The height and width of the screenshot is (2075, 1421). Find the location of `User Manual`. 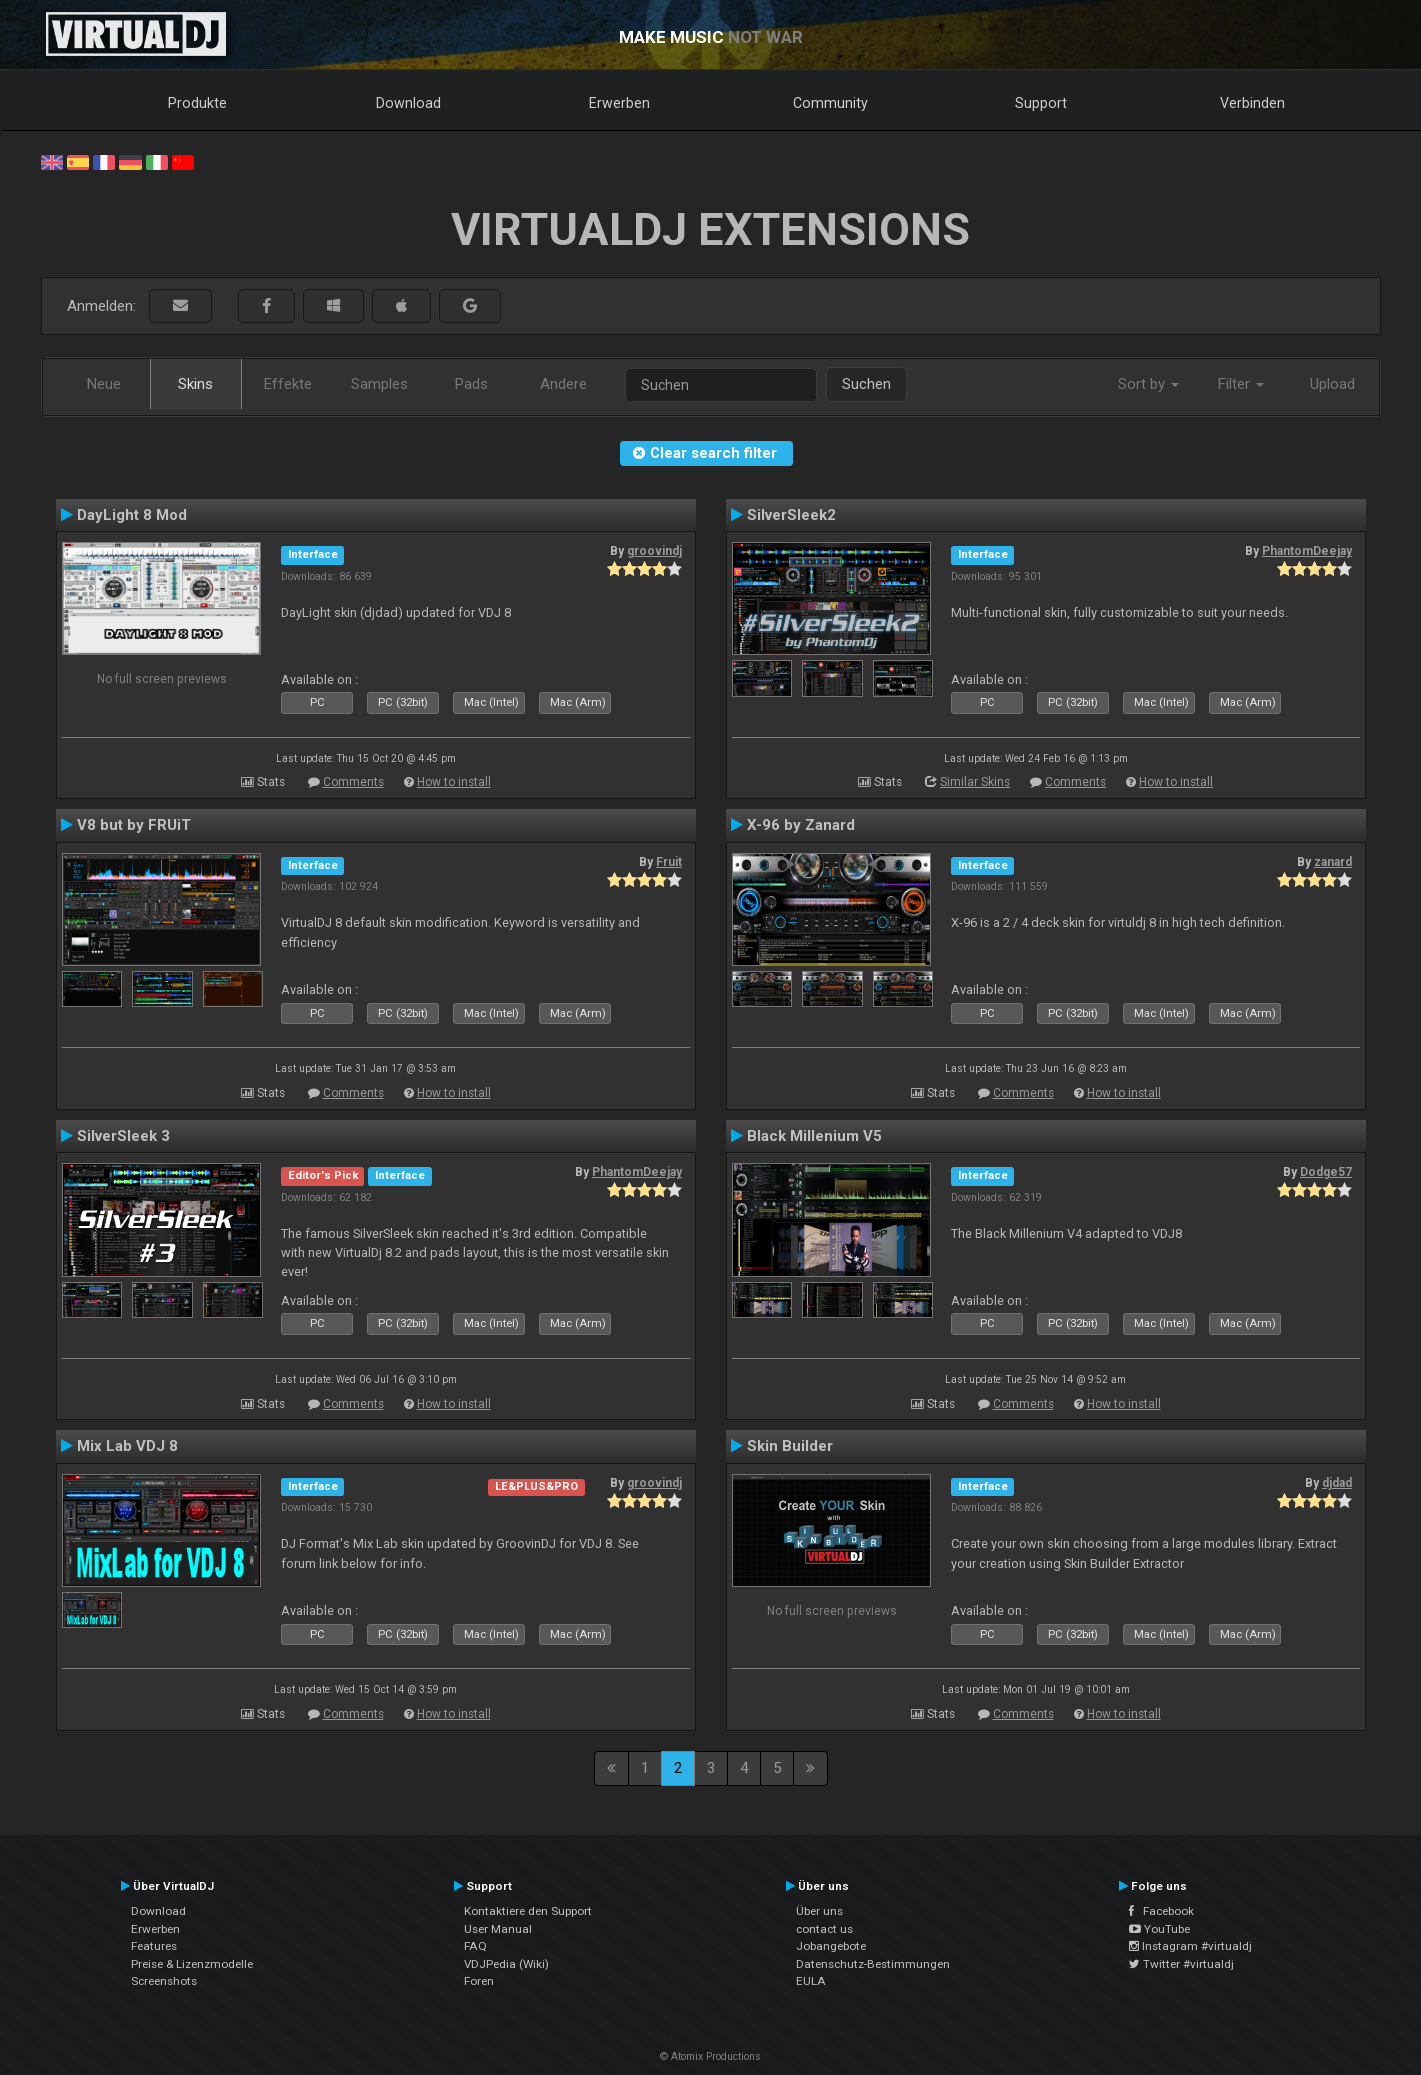

User Manual is located at coordinates (498, 1929).